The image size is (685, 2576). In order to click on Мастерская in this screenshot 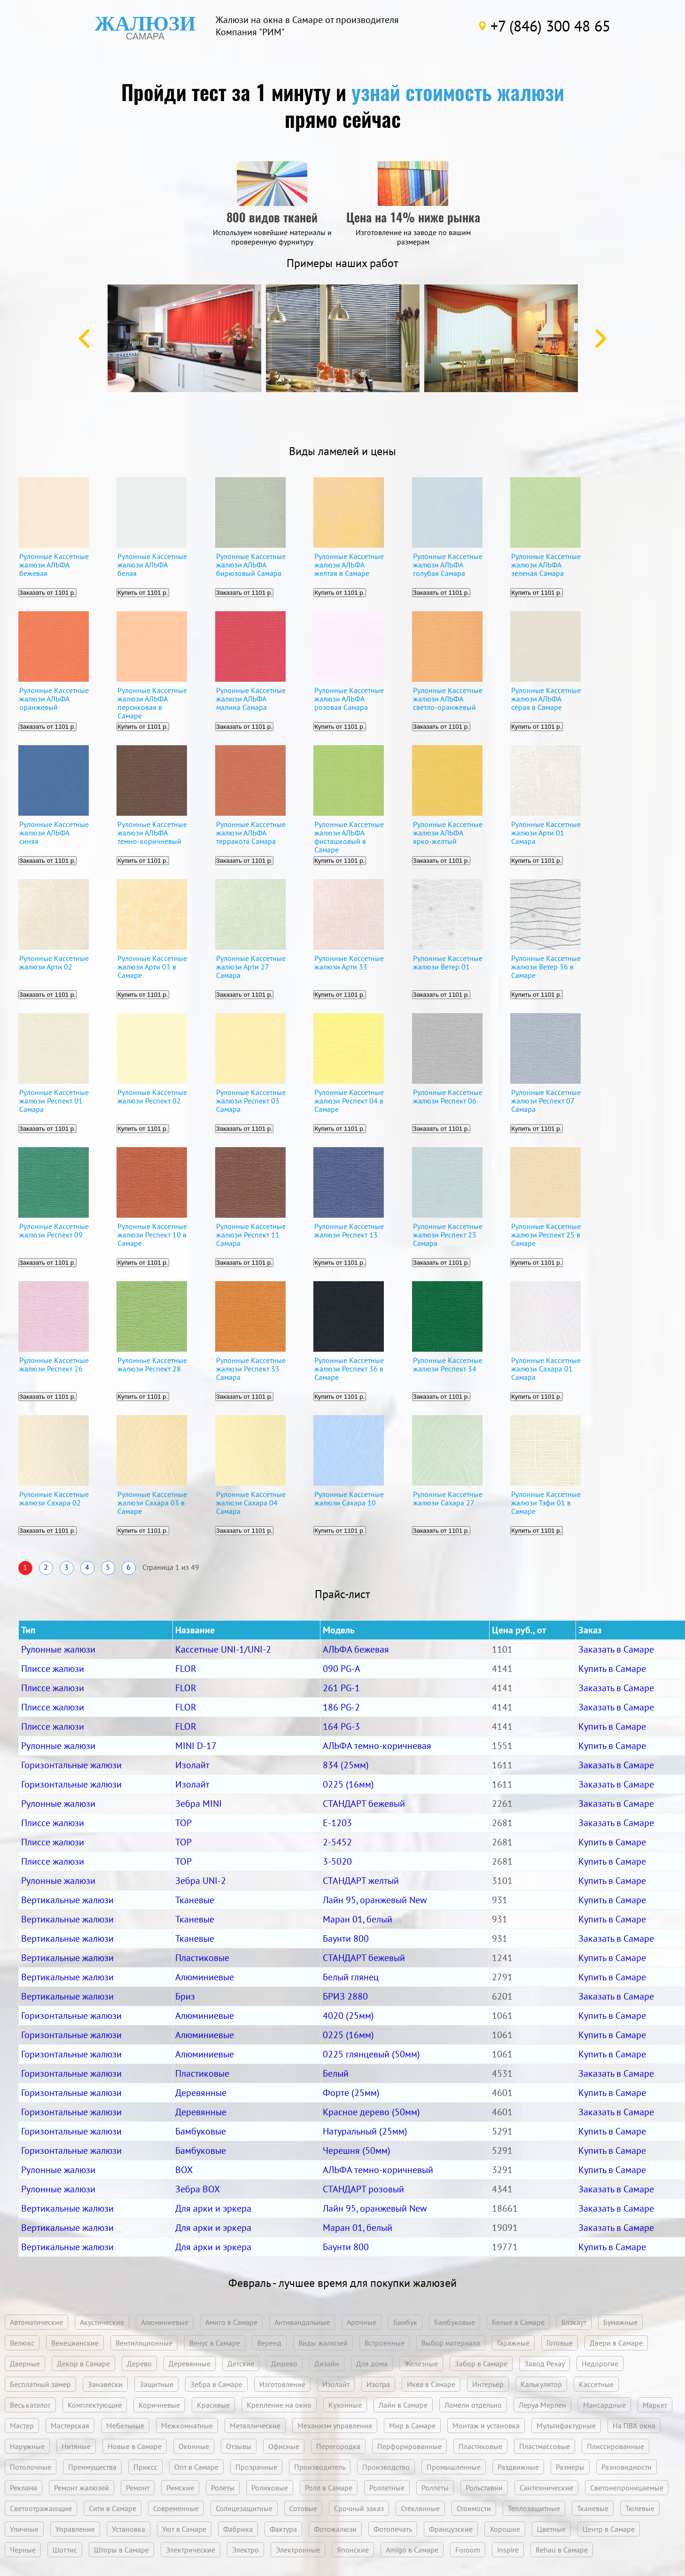, I will do `click(70, 2425)`.